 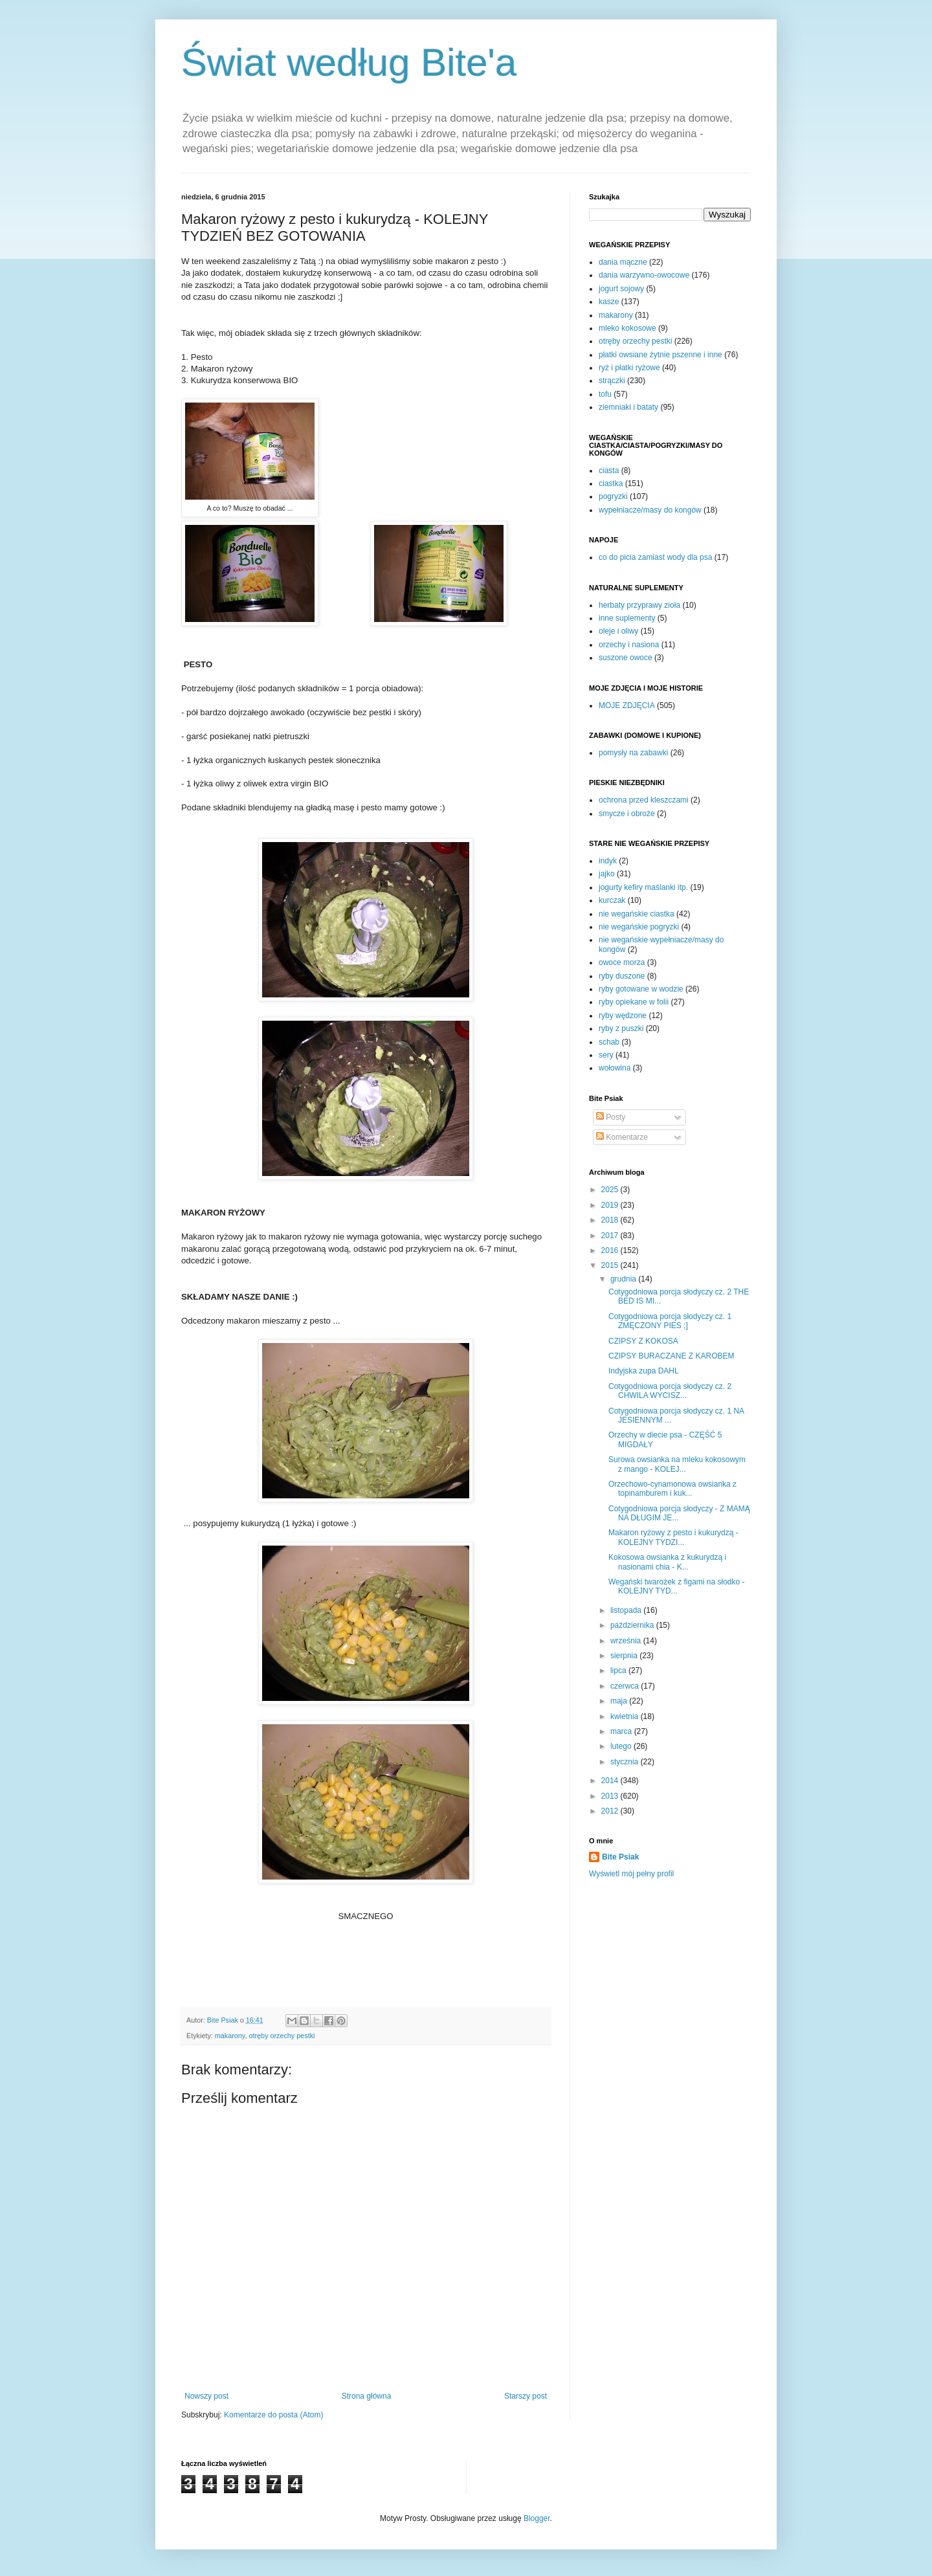 What do you see at coordinates (634, 1001) in the screenshot?
I see `ryby opiekane w folii` at bounding box center [634, 1001].